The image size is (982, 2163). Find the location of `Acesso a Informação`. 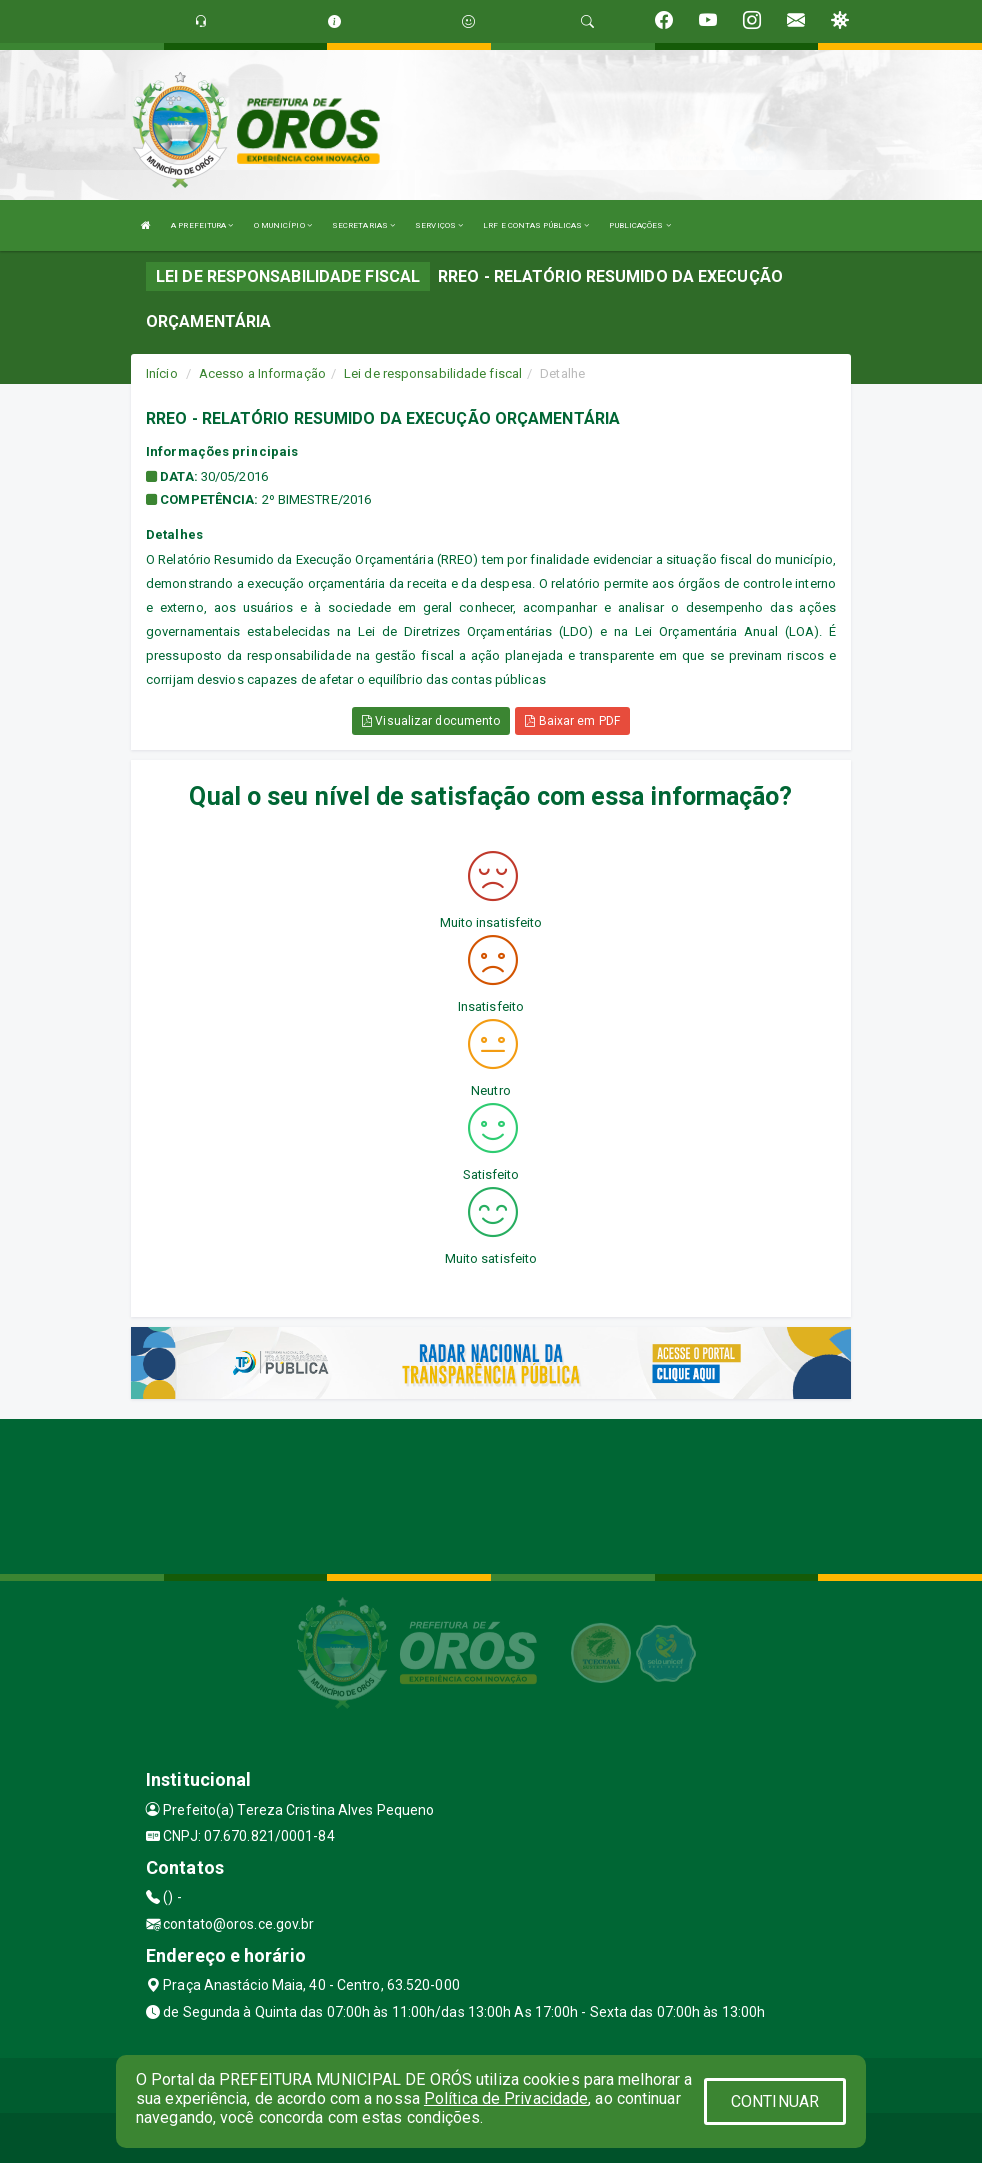

Acesso a Informação is located at coordinates (262, 373).